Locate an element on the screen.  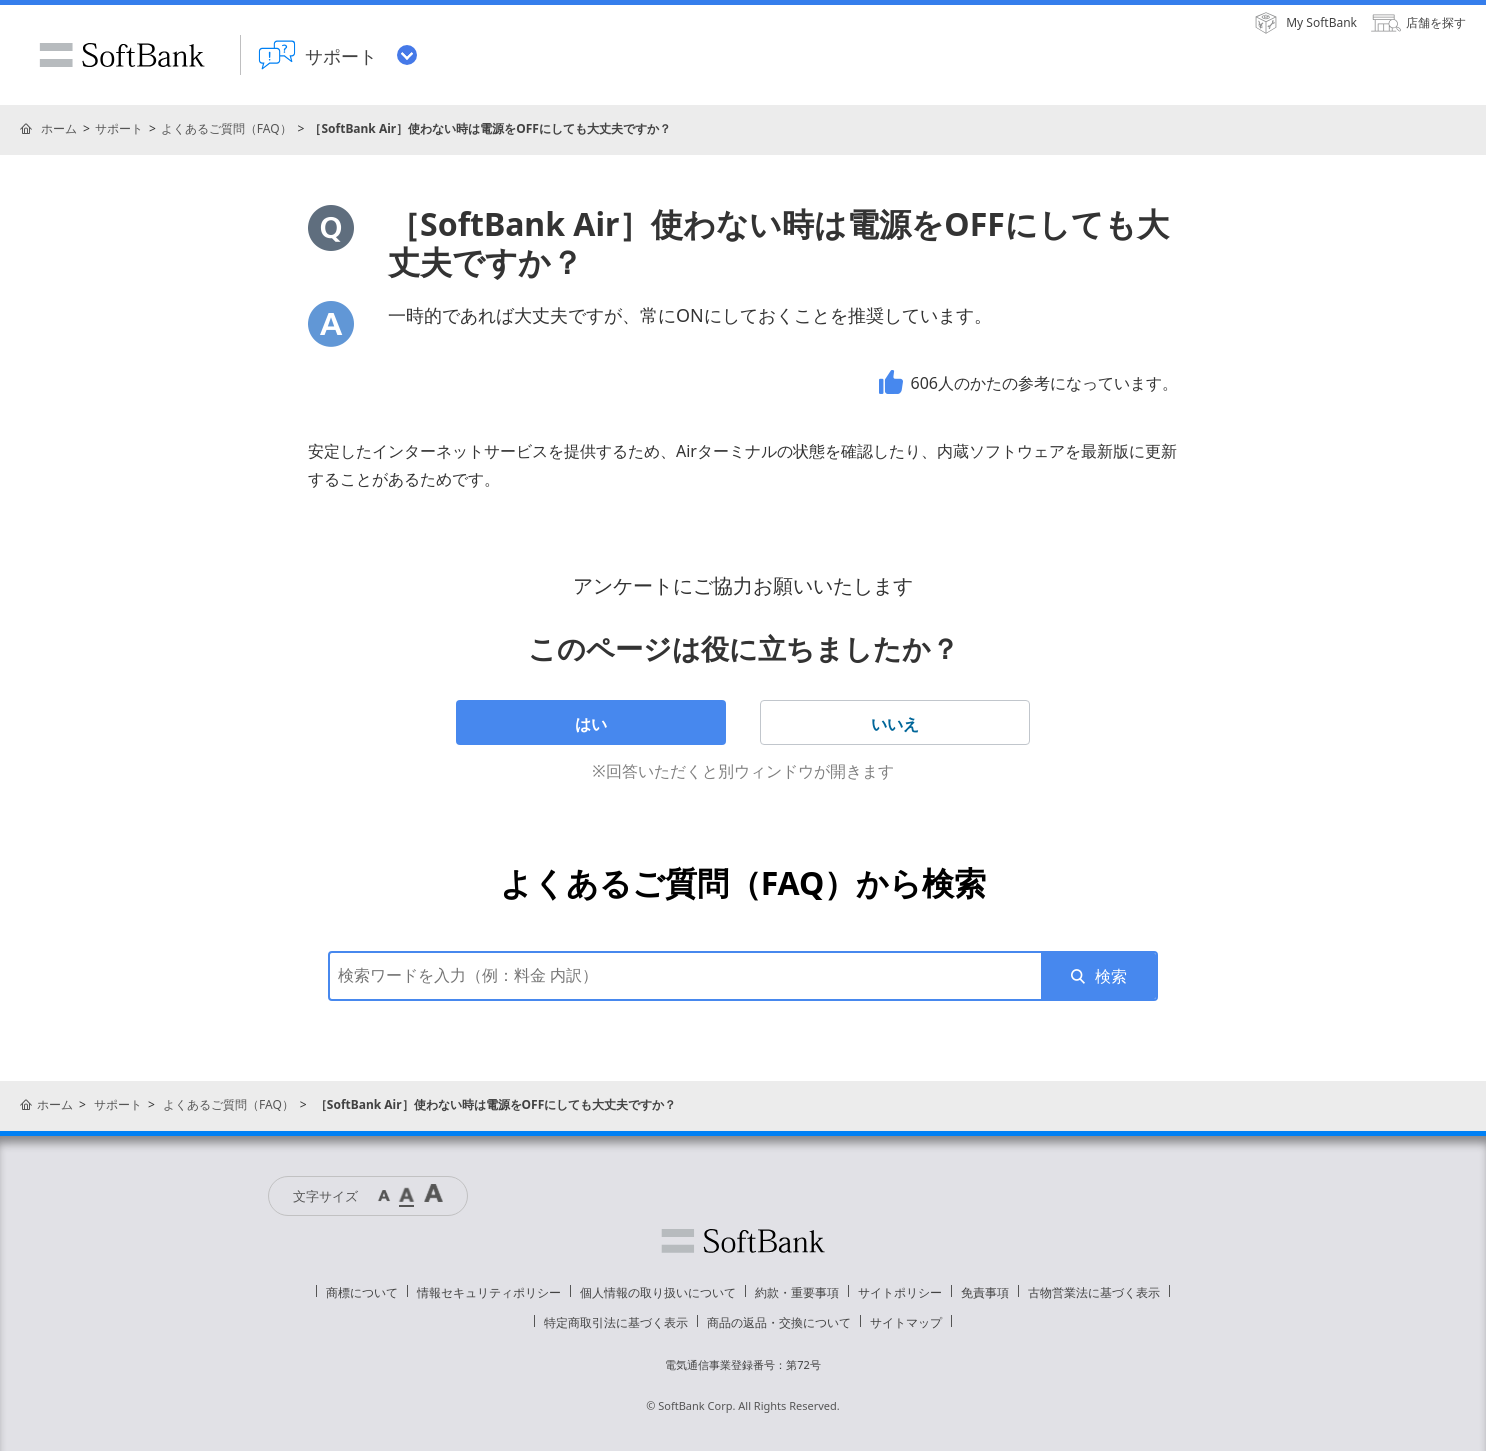
サイトポリシー is located at coordinates (900, 1292).